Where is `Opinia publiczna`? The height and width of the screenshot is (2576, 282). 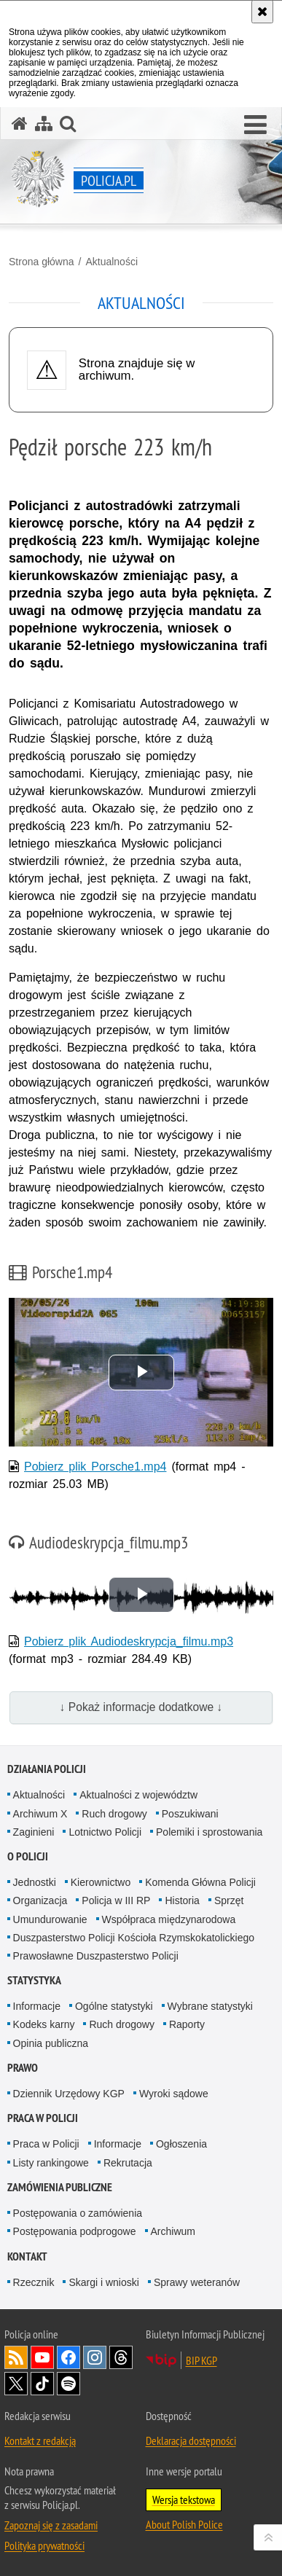 Opinia publiczna is located at coordinates (51, 2043).